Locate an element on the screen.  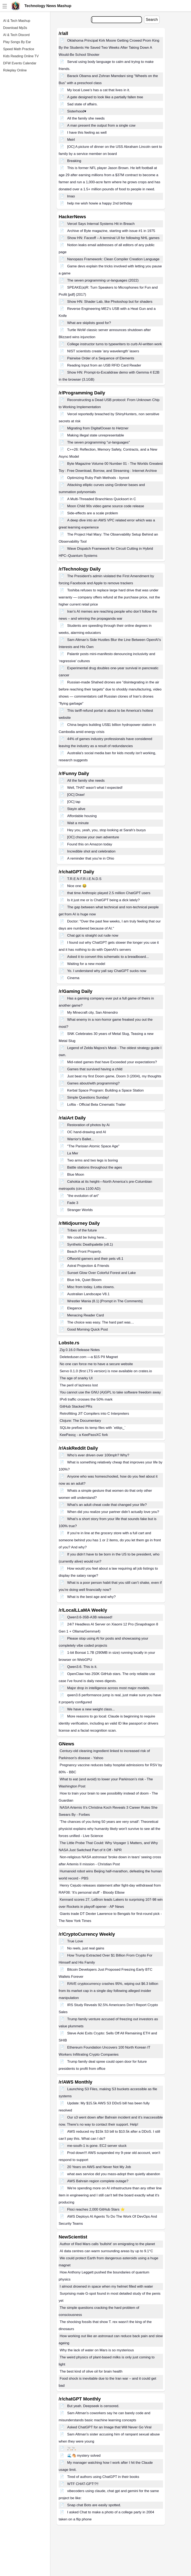
Pairwise Order of a Sequence of Elements is located at coordinates (100, 358).